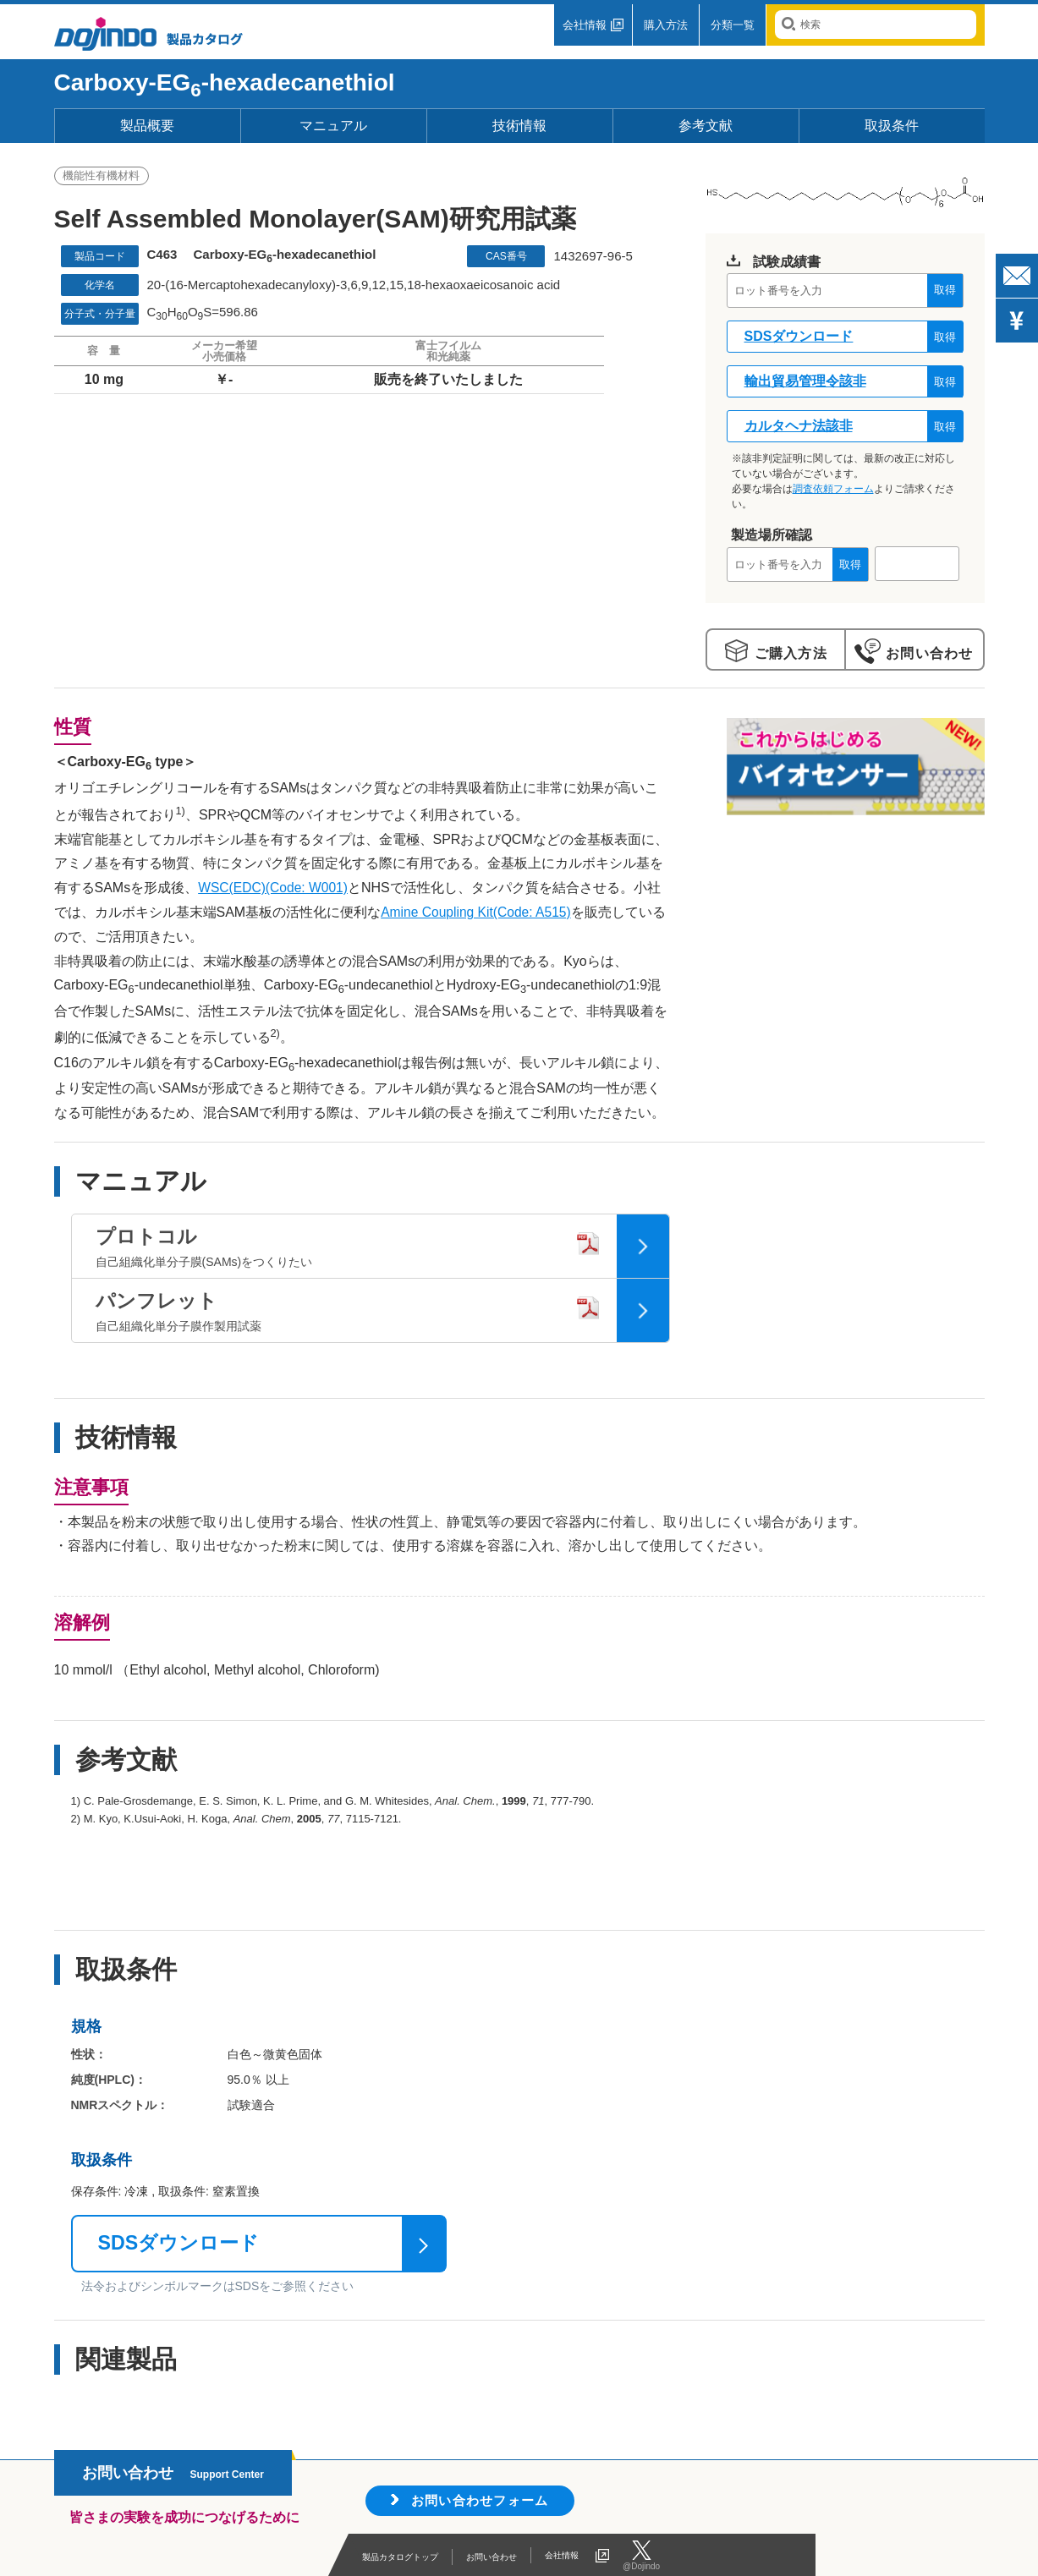  Describe the element at coordinates (788, 653) in the screenshot. I see `ご購入方法` at that location.